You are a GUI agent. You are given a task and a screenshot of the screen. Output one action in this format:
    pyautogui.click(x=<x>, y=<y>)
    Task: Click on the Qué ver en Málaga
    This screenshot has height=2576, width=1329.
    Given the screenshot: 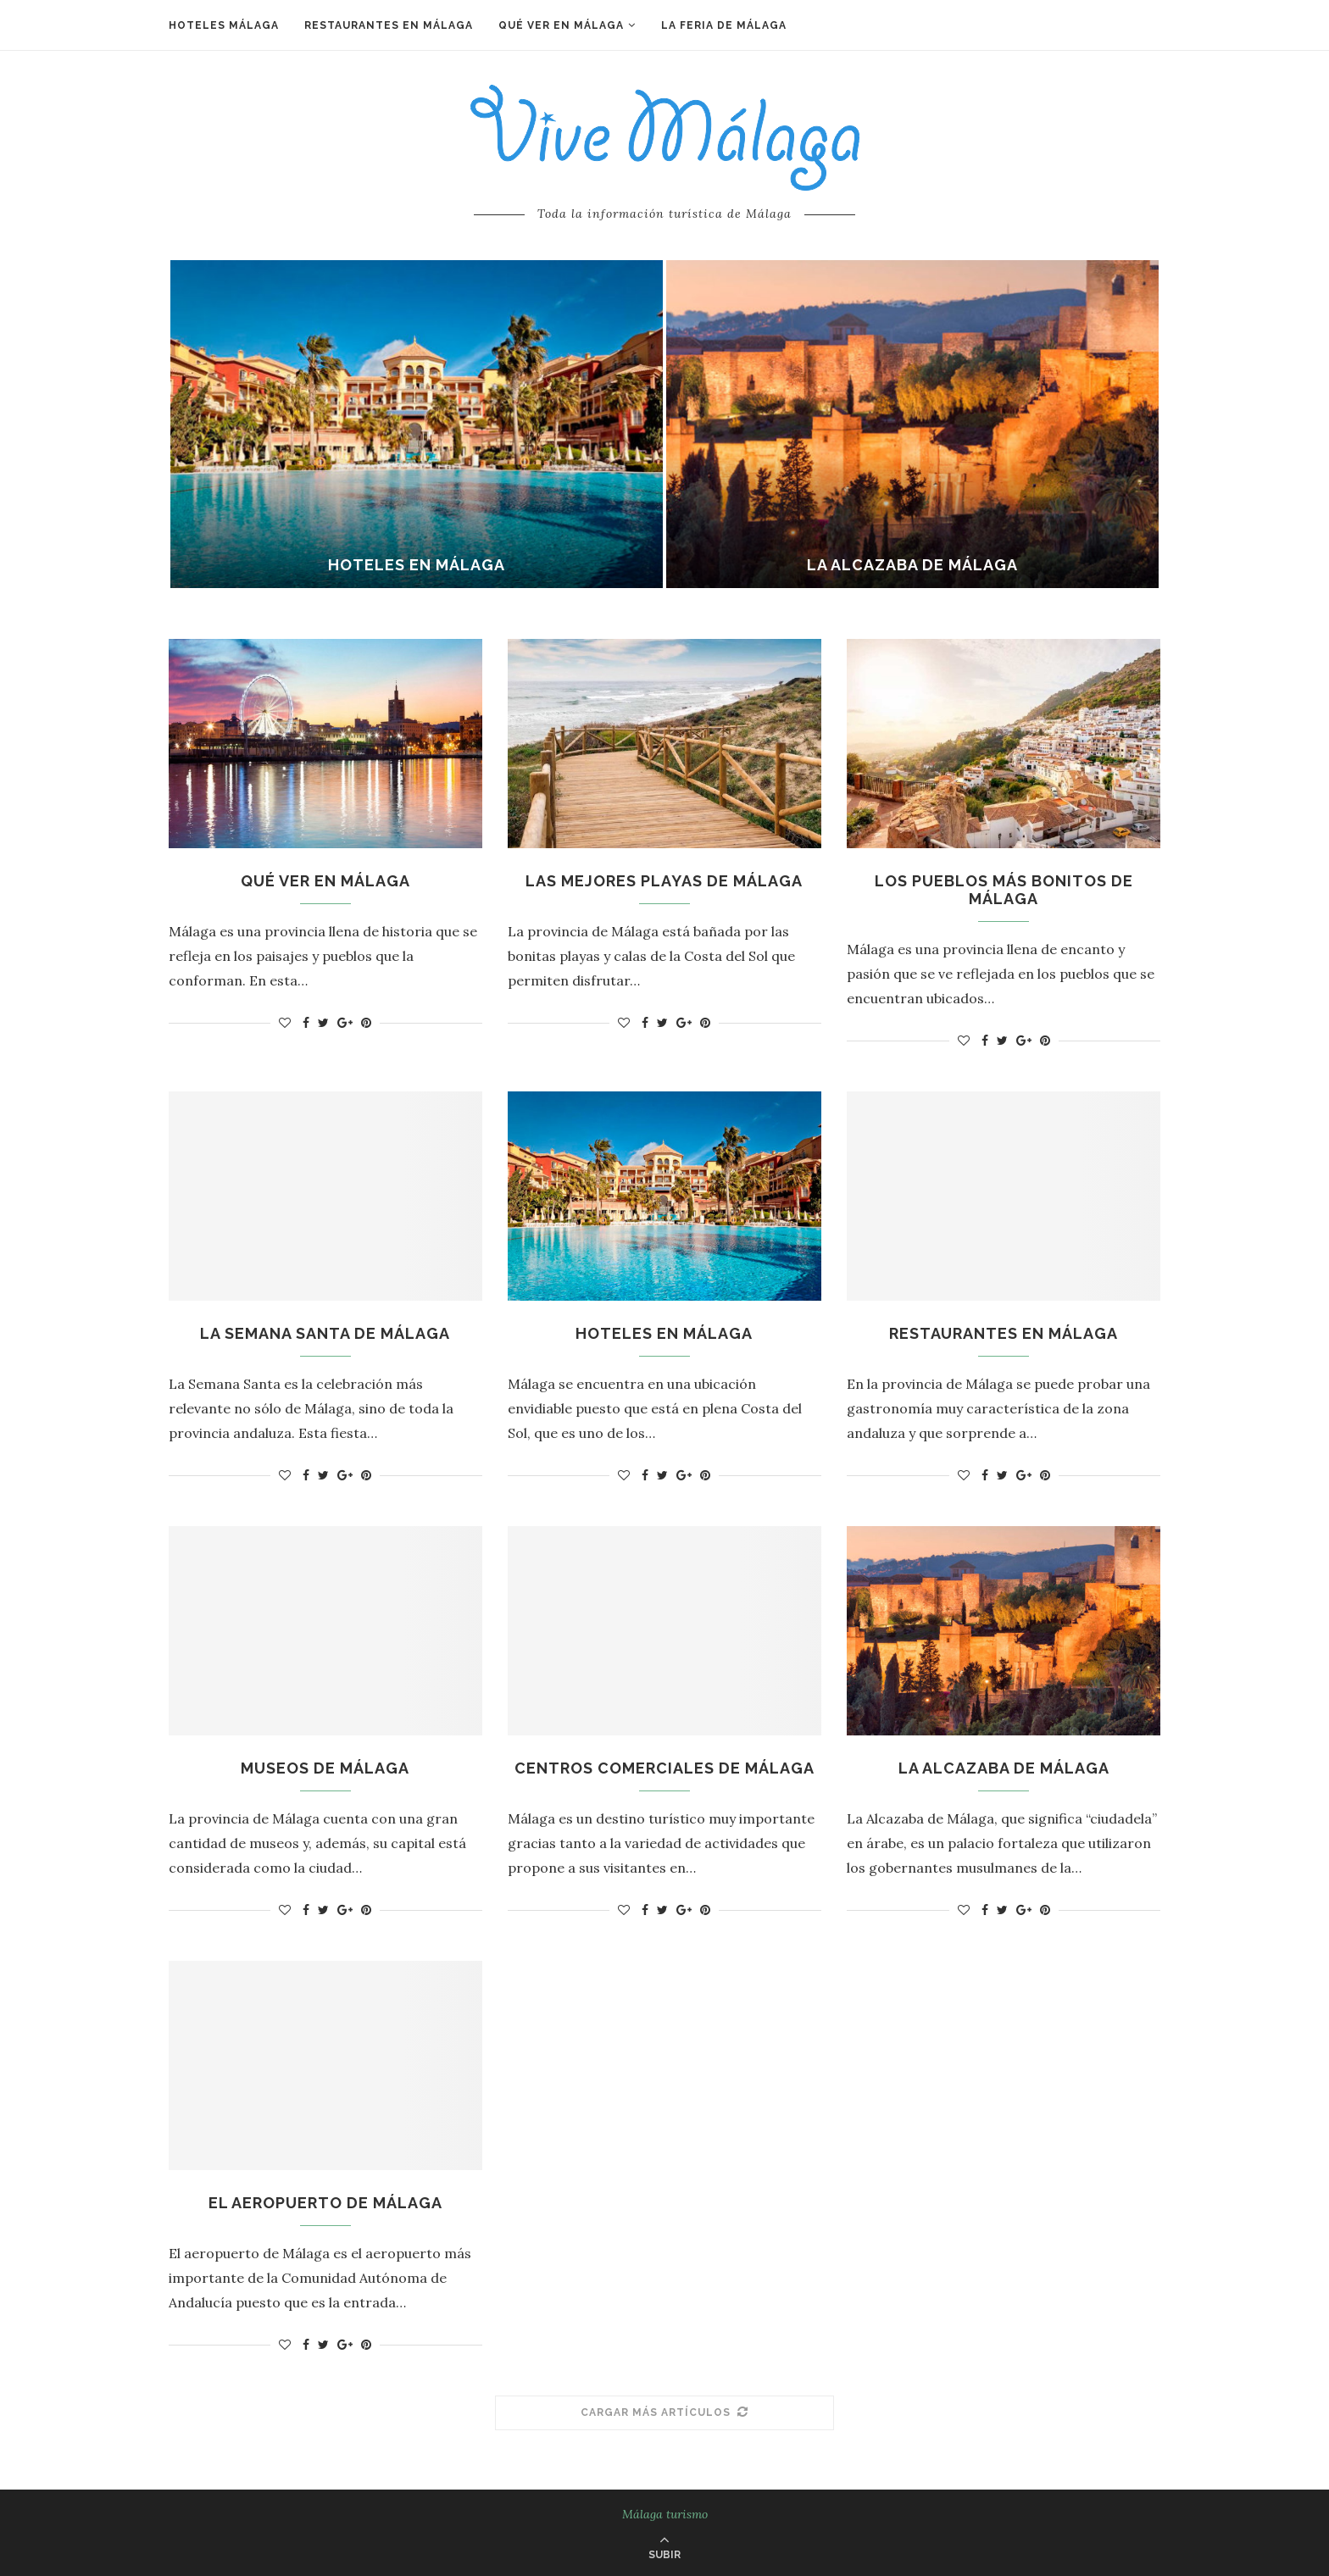 What is the action you would take?
    pyautogui.click(x=561, y=25)
    